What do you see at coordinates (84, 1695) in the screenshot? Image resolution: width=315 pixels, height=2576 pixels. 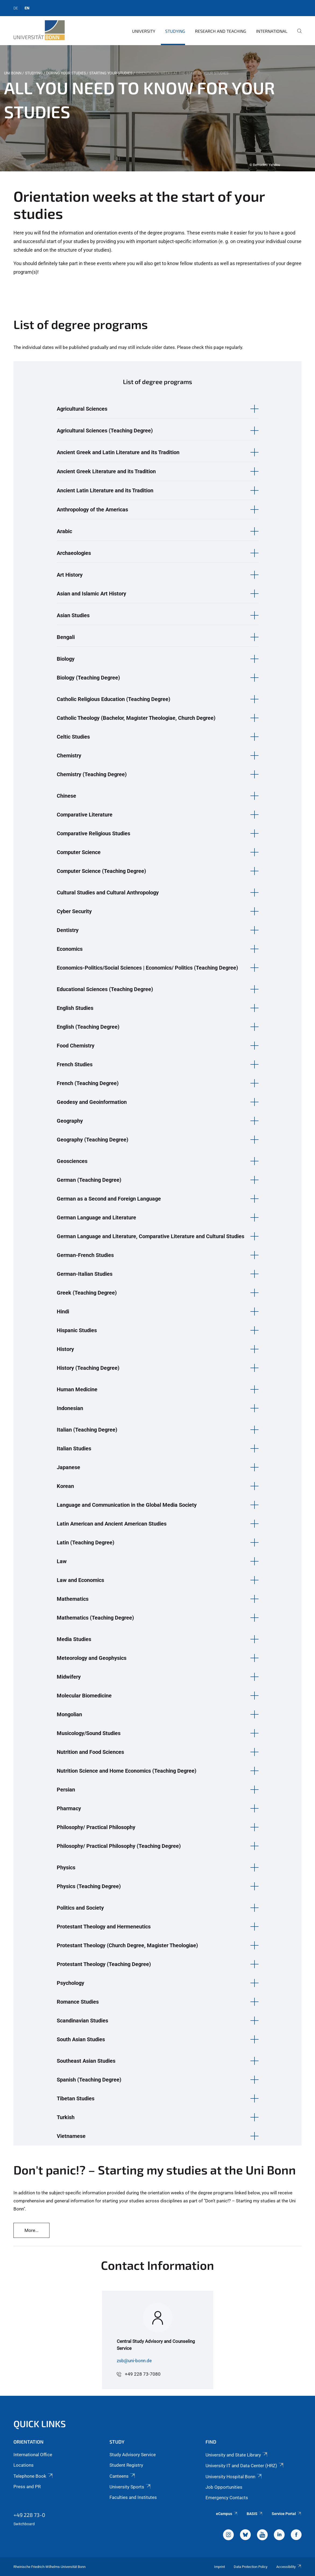 I see `Molecular Biomedicine [button]` at bounding box center [84, 1695].